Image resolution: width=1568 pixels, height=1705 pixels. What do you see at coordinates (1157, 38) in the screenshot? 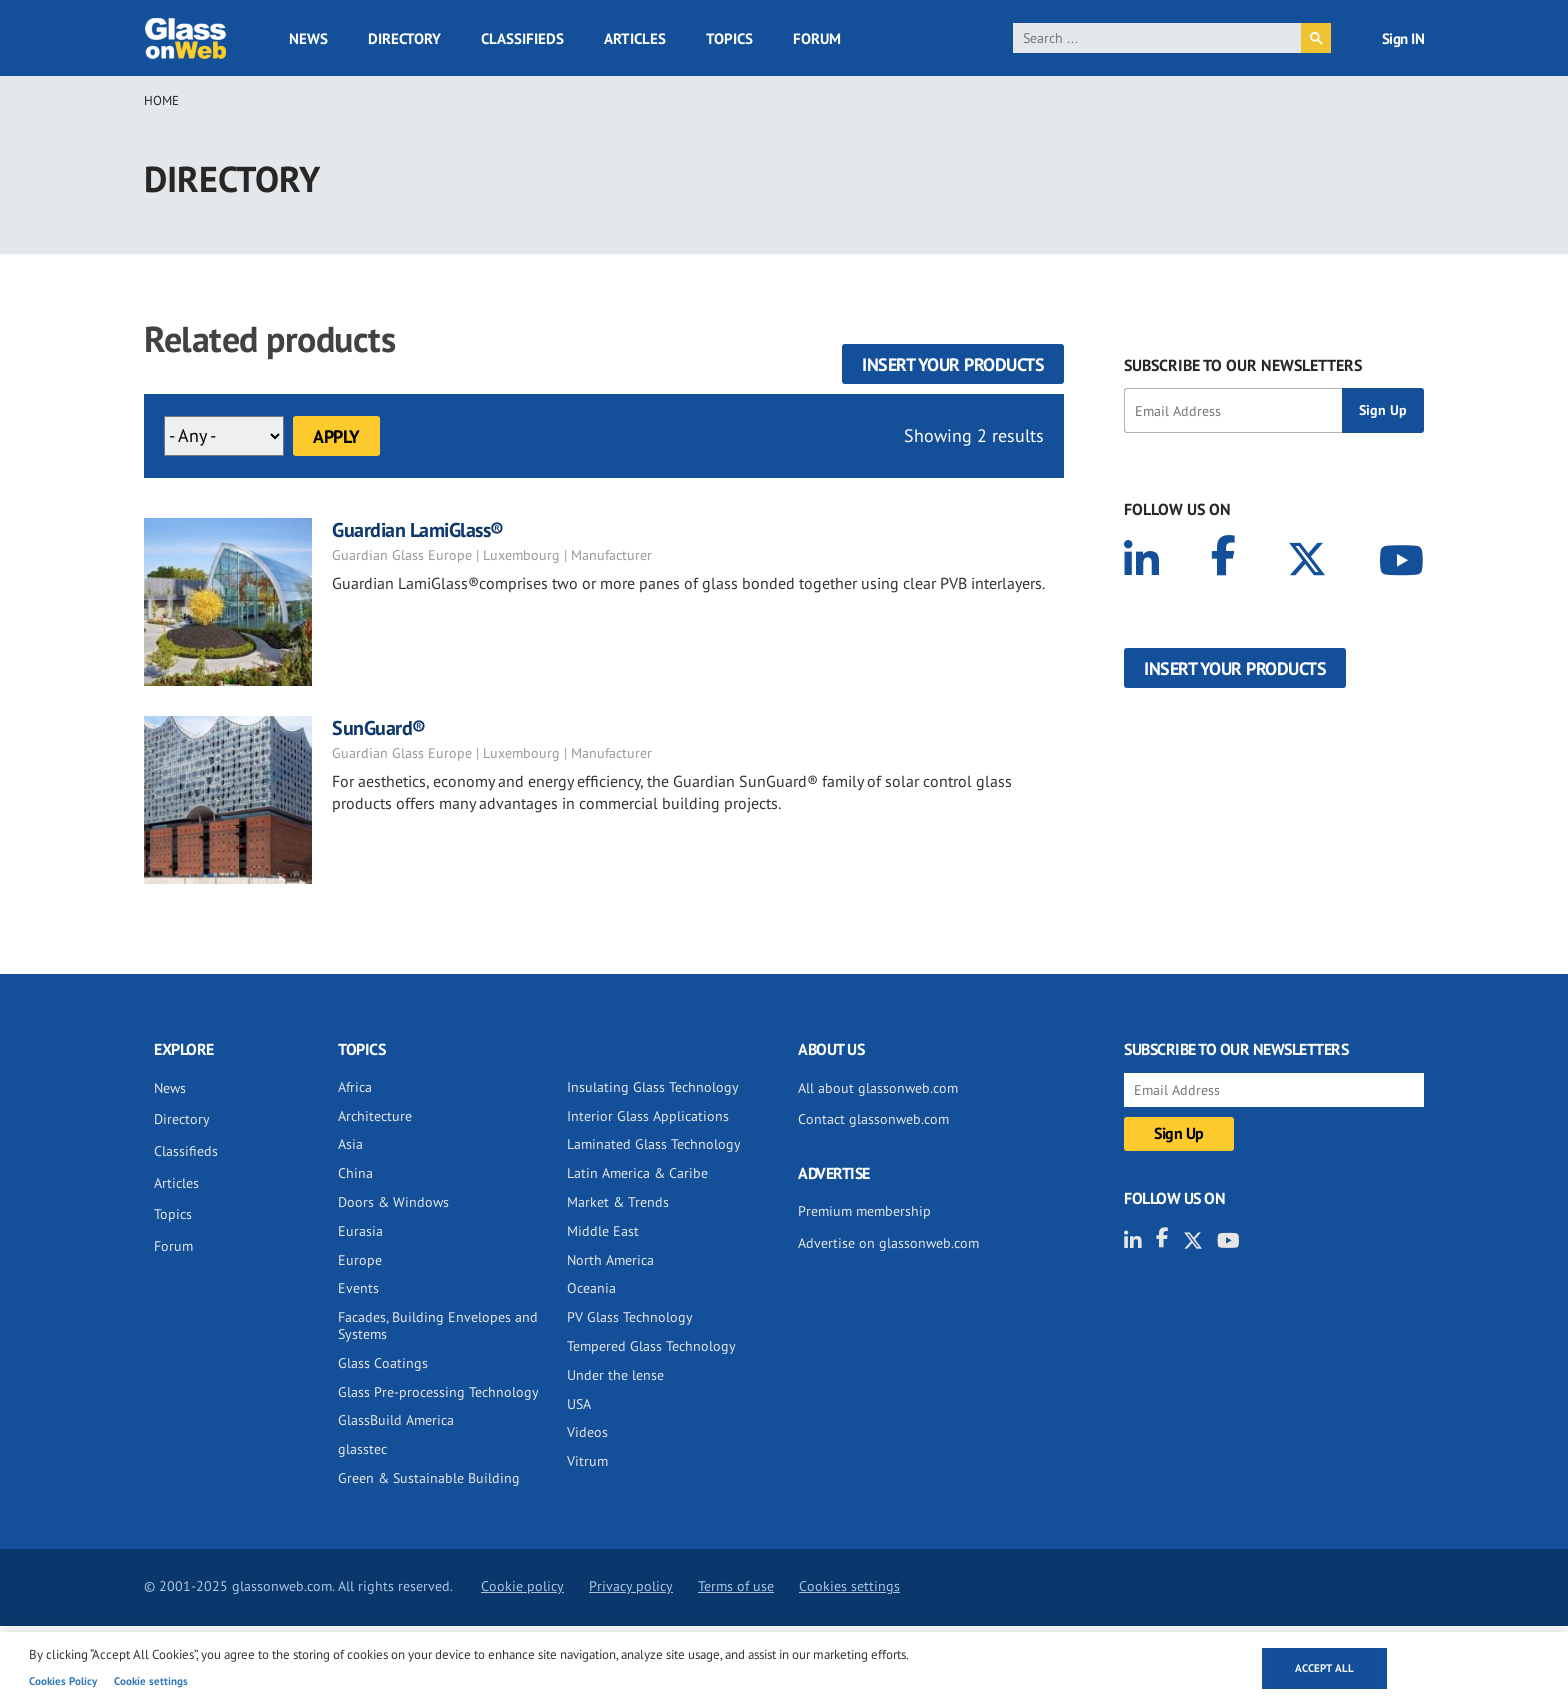
I see `[search]` at bounding box center [1157, 38].